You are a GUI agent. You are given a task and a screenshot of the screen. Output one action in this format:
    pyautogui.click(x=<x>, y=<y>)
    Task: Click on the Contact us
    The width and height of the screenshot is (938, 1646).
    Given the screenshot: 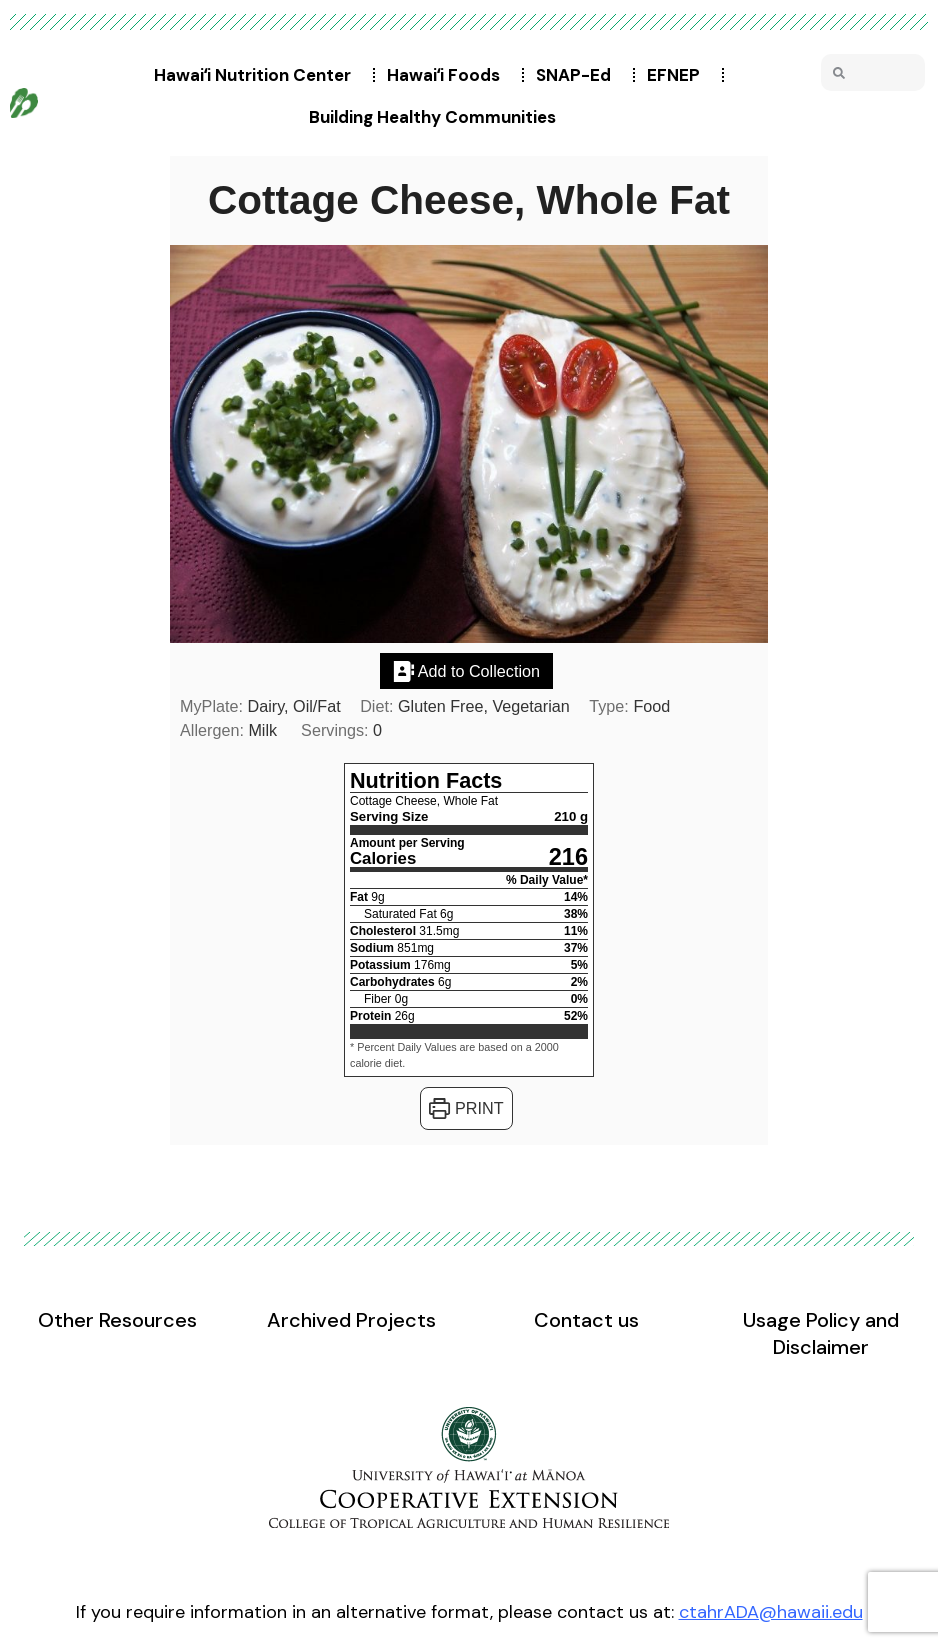 What is the action you would take?
    pyautogui.click(x=586, y=1320)
    